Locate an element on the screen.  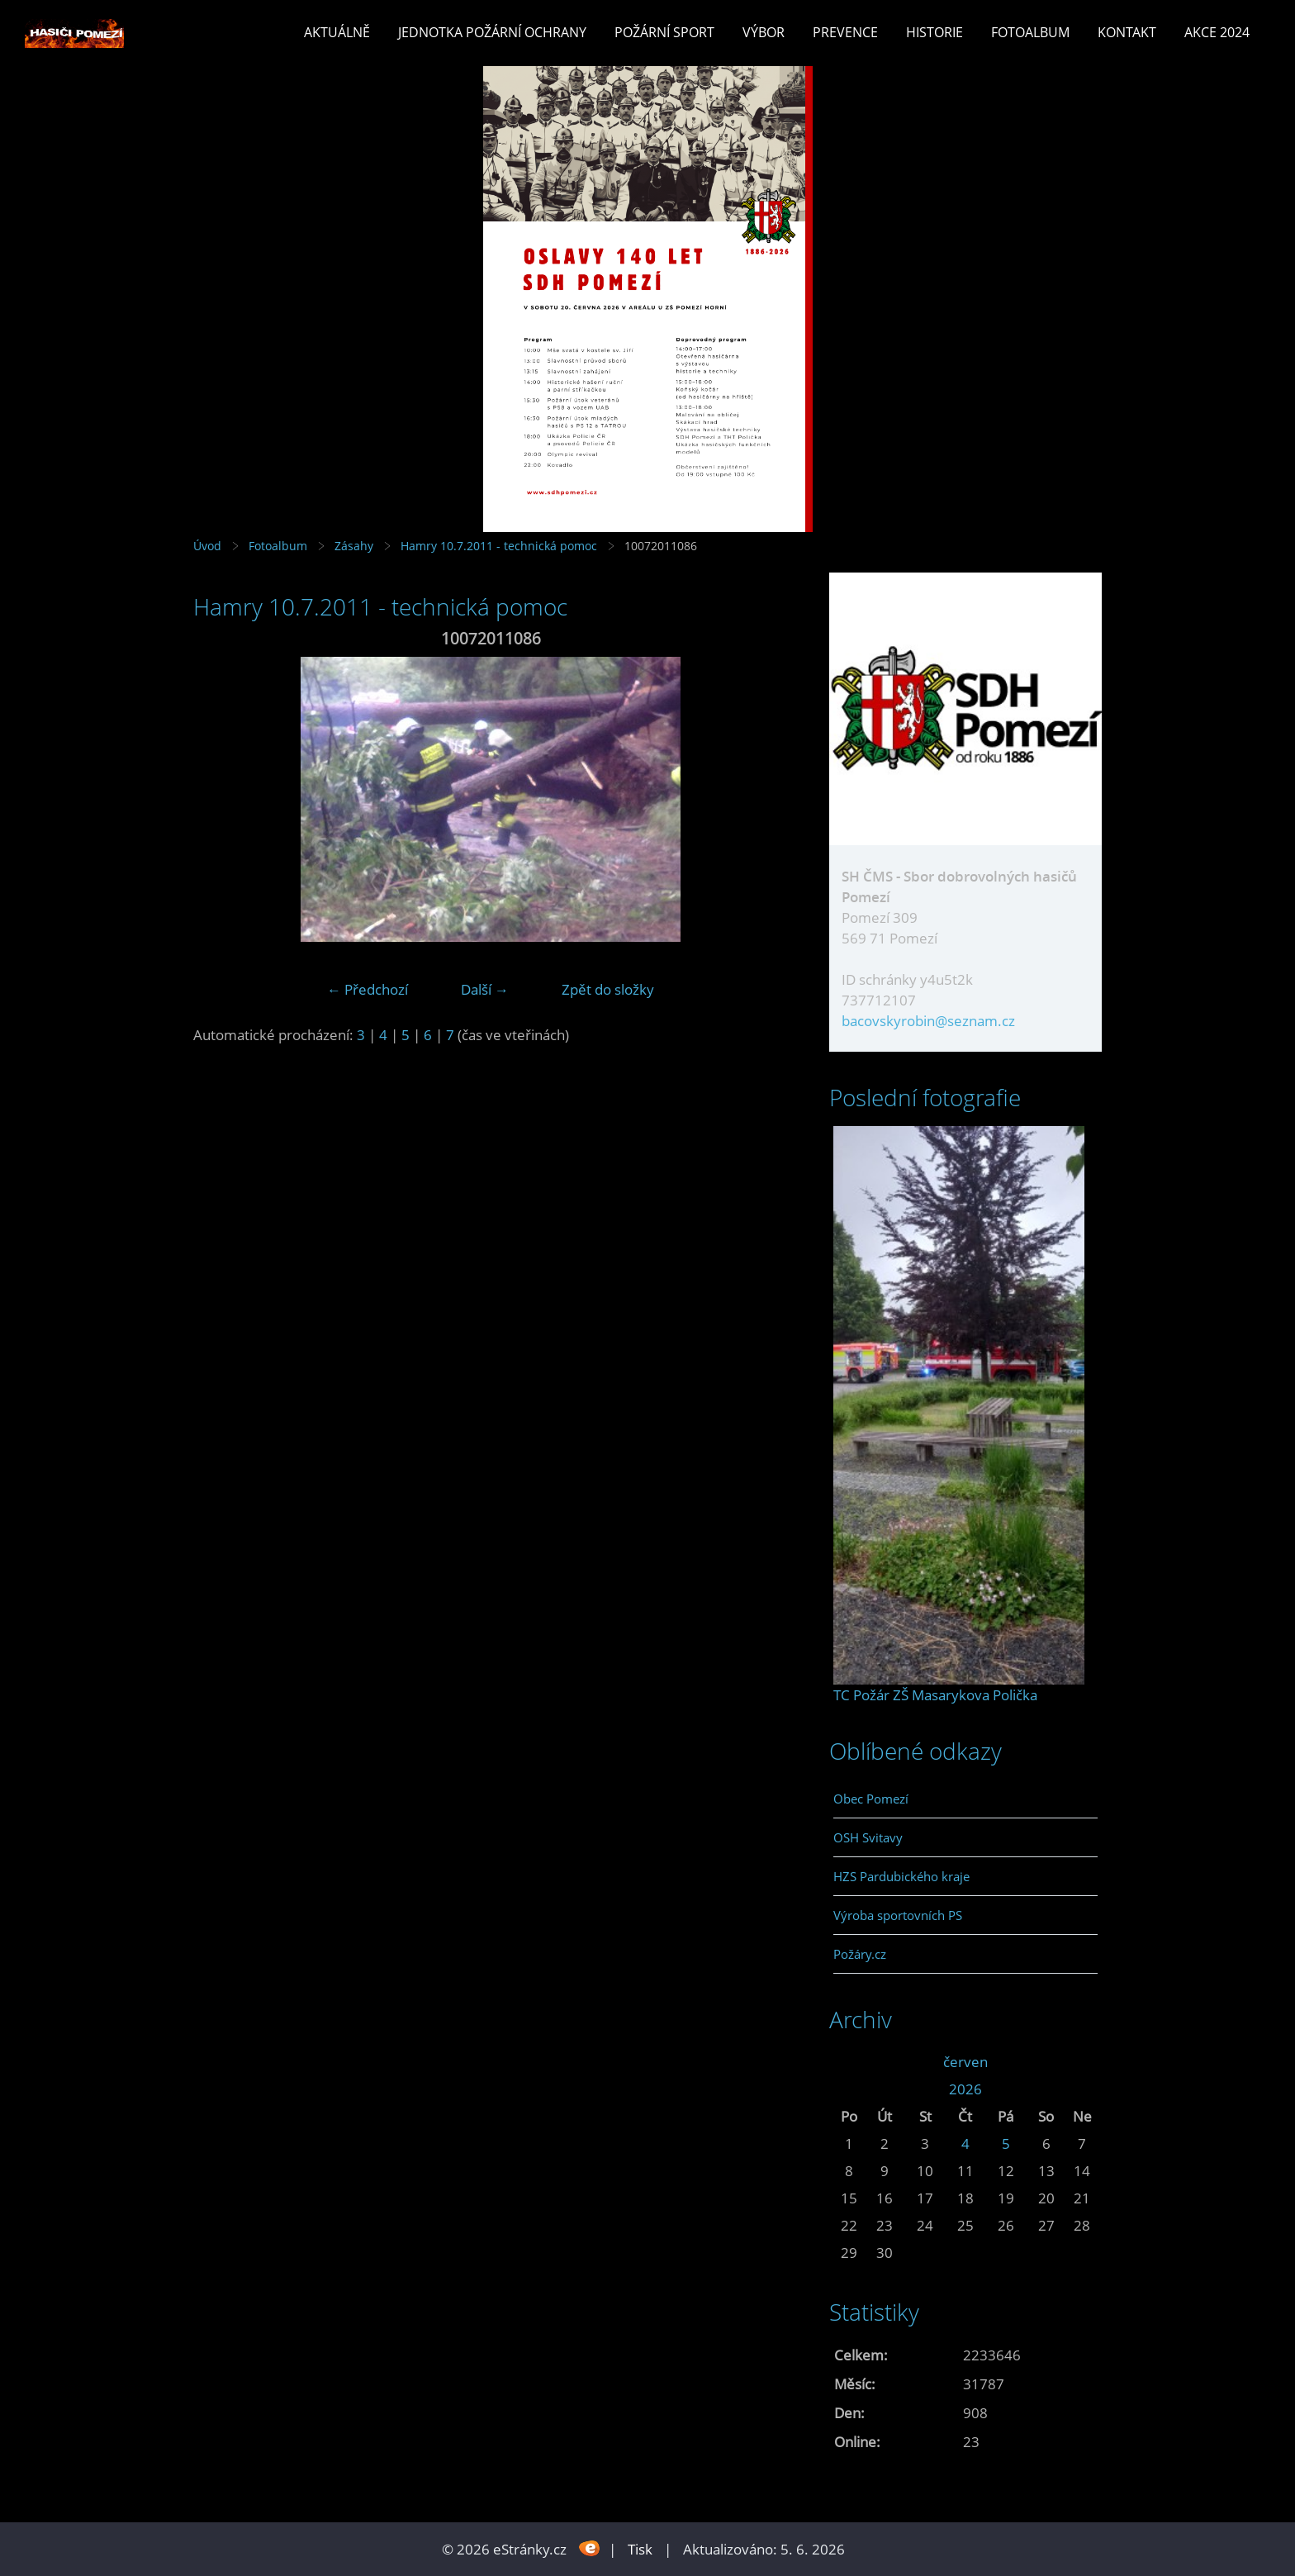
bacovskyrobin@seznam.cz is located at coordinates (928, 1020).